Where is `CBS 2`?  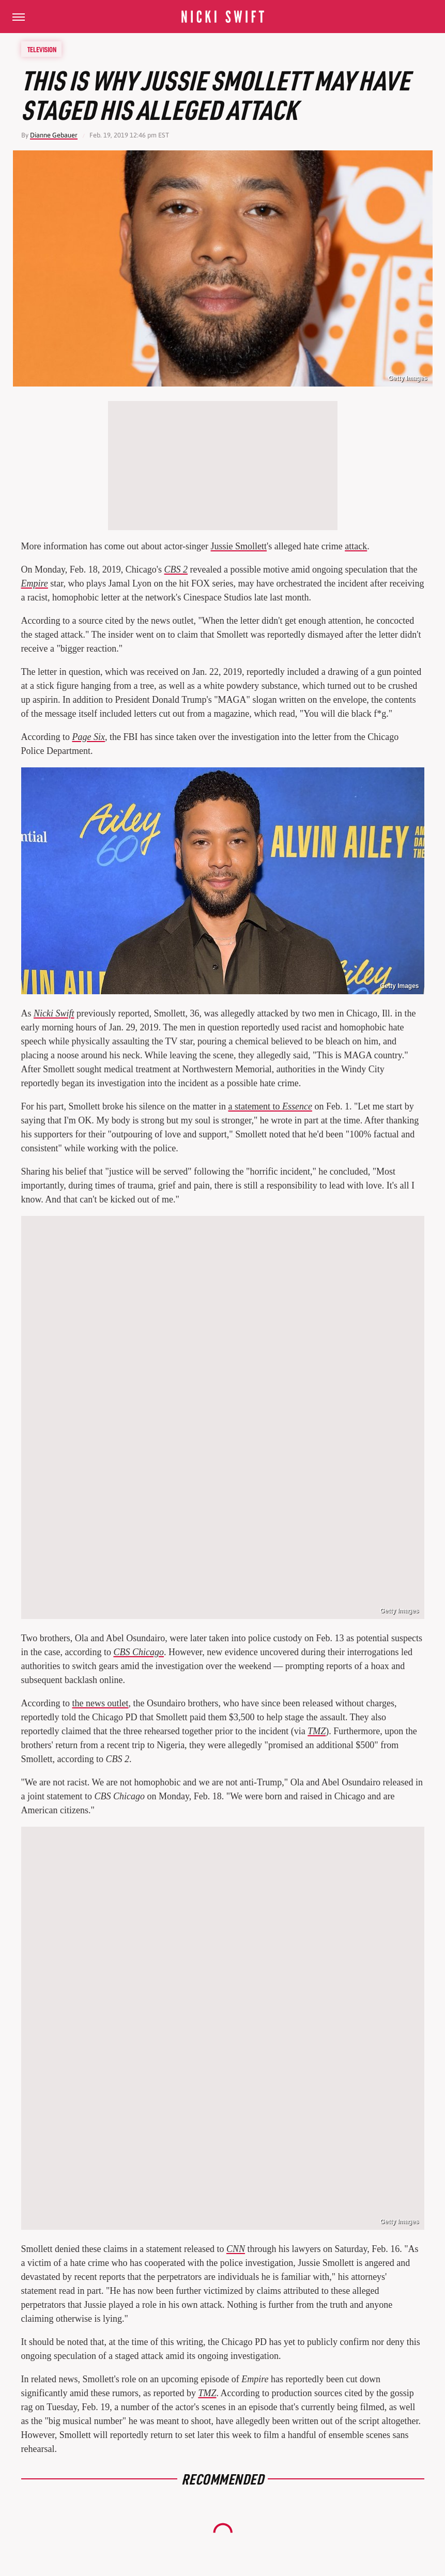 CBS 2 is located at coordinates (176, 569).